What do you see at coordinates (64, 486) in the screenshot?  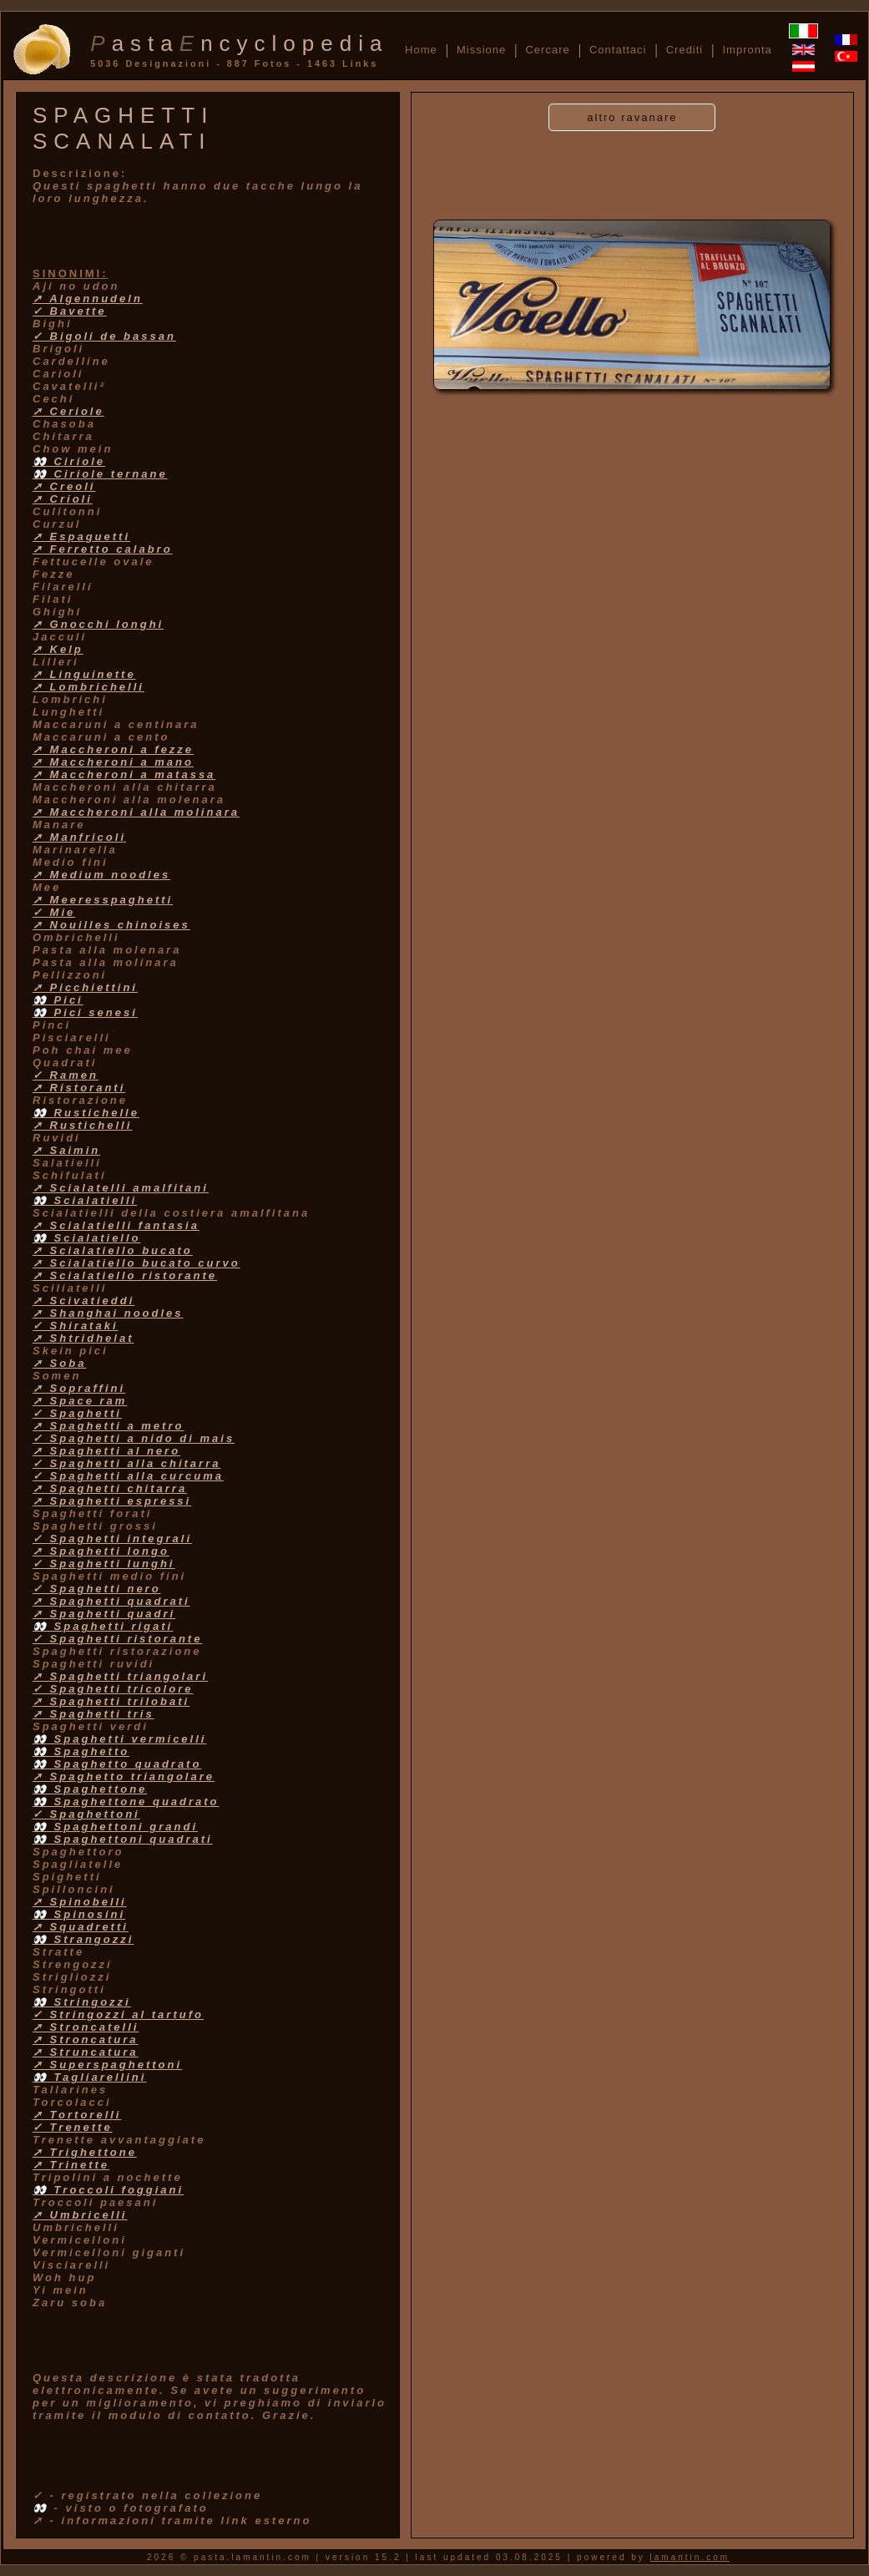 I see `➚ Creoli` at bounding box center [64, 486].